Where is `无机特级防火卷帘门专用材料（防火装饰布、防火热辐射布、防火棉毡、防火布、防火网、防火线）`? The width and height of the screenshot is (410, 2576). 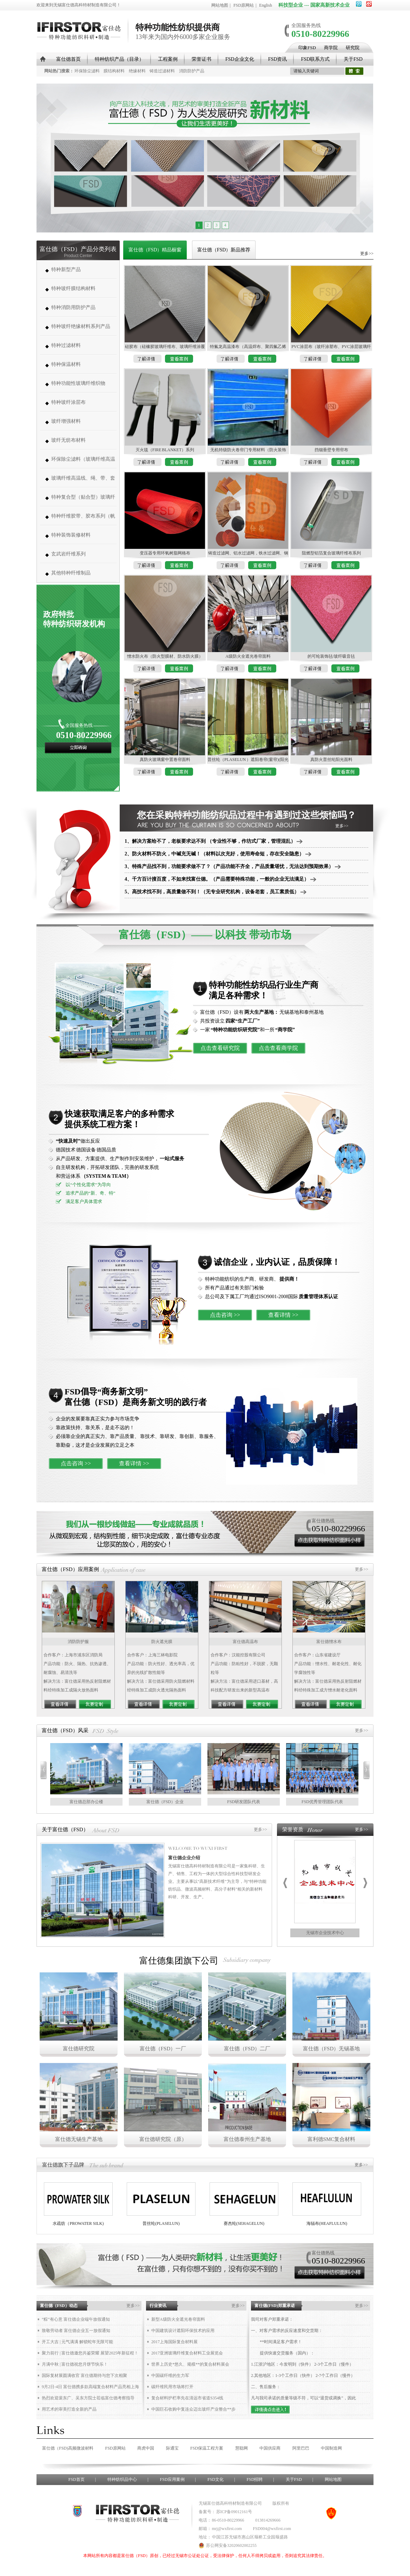
无机特级防火卷帘门专用材料（防火装饰布、防火热辐射布、防火棉毡、防火布、防火网、防火线） is located at coordinates (248, 450).